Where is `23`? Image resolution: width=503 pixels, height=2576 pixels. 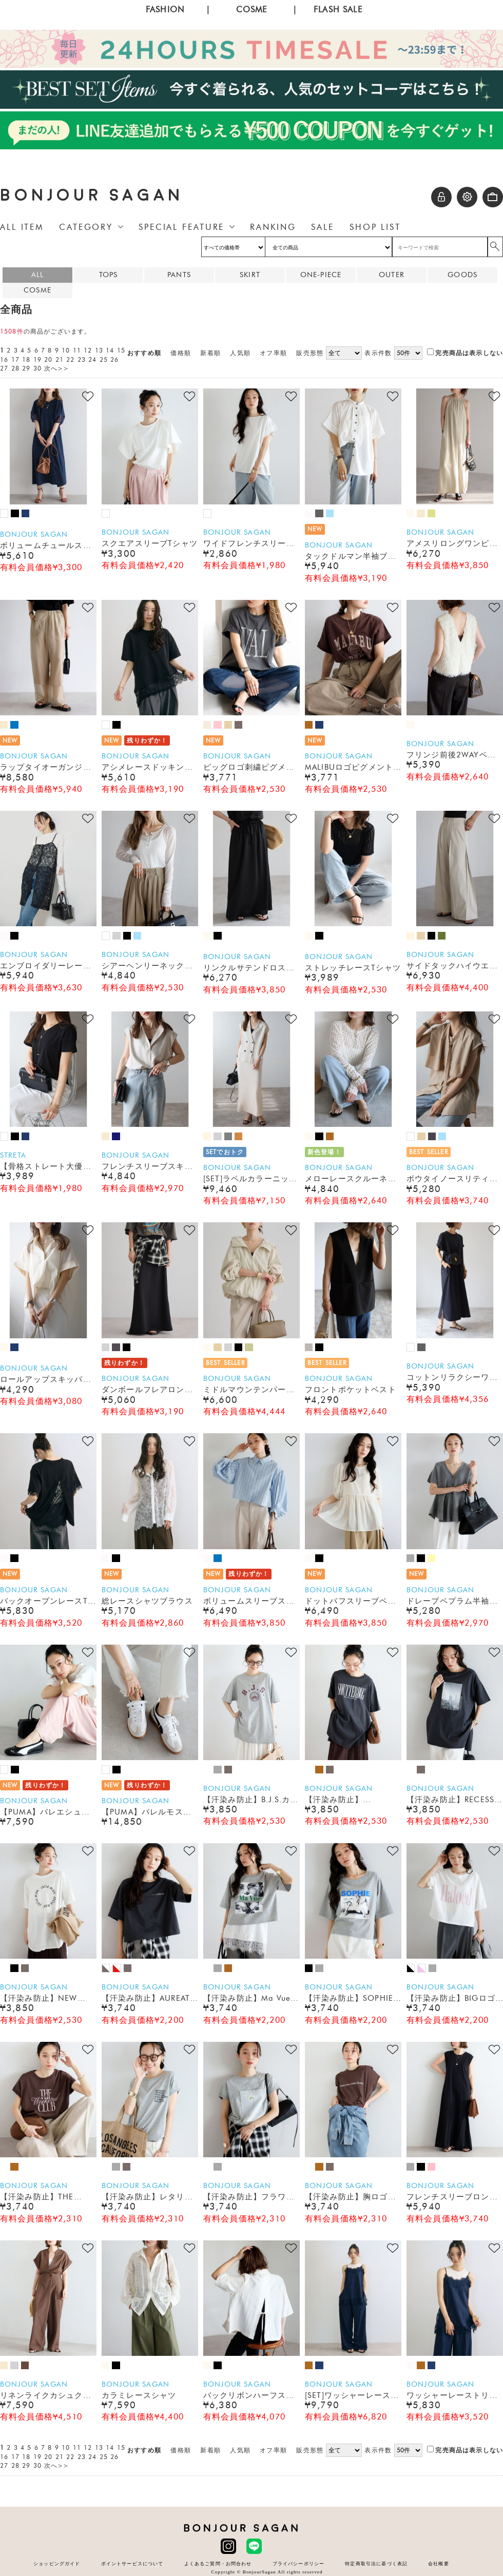 23 is located at coordinates (82, 359).